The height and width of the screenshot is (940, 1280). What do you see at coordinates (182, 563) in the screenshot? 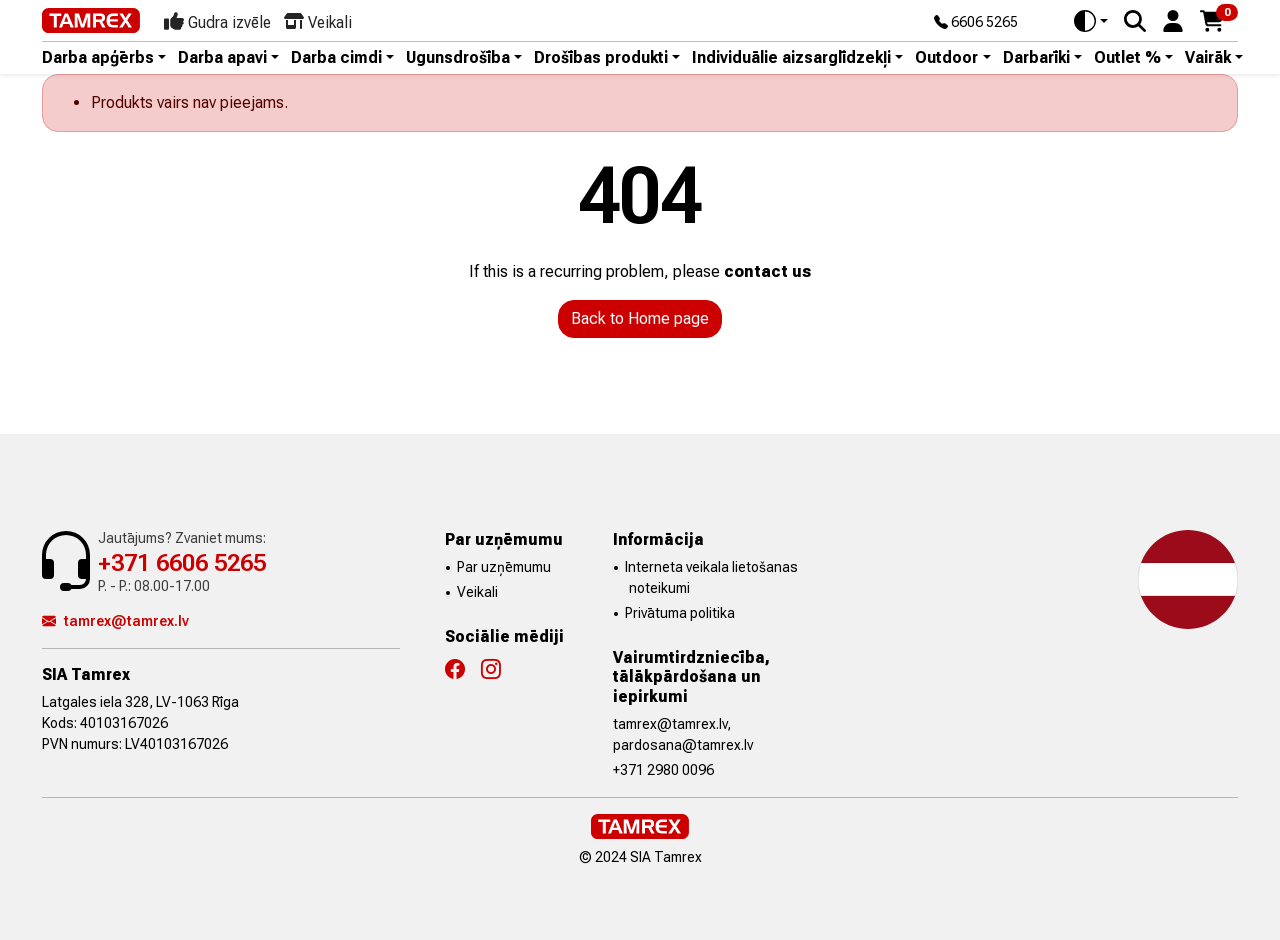
I see `+371 6606 5265` at bounding box center [182, 563].